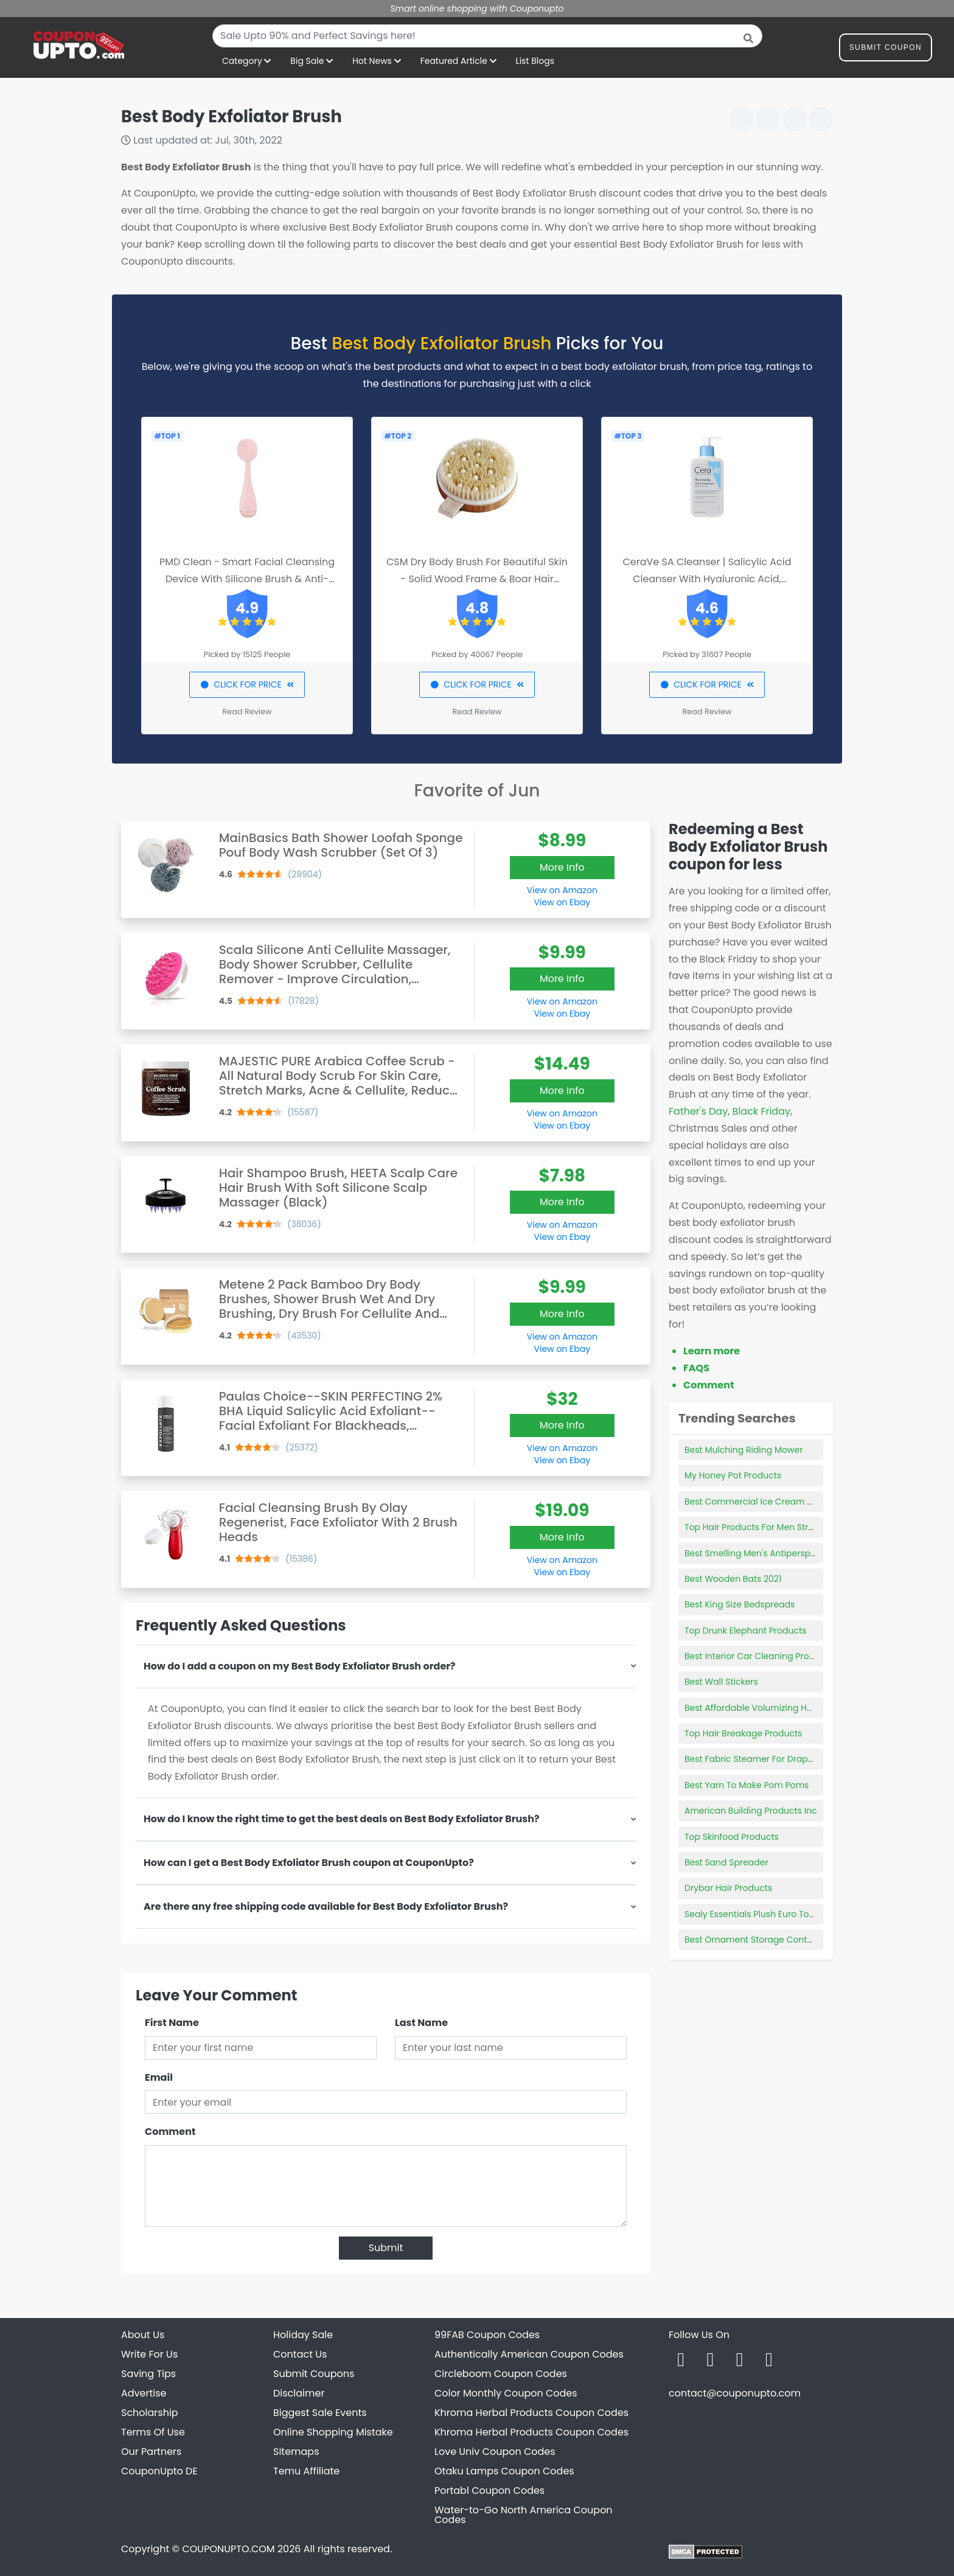 The width and height of the screenshot is (954, 2576). Describe the element at coordinates (750, 1811) in the screenshot. I see `American Building Products Inc` at that location.